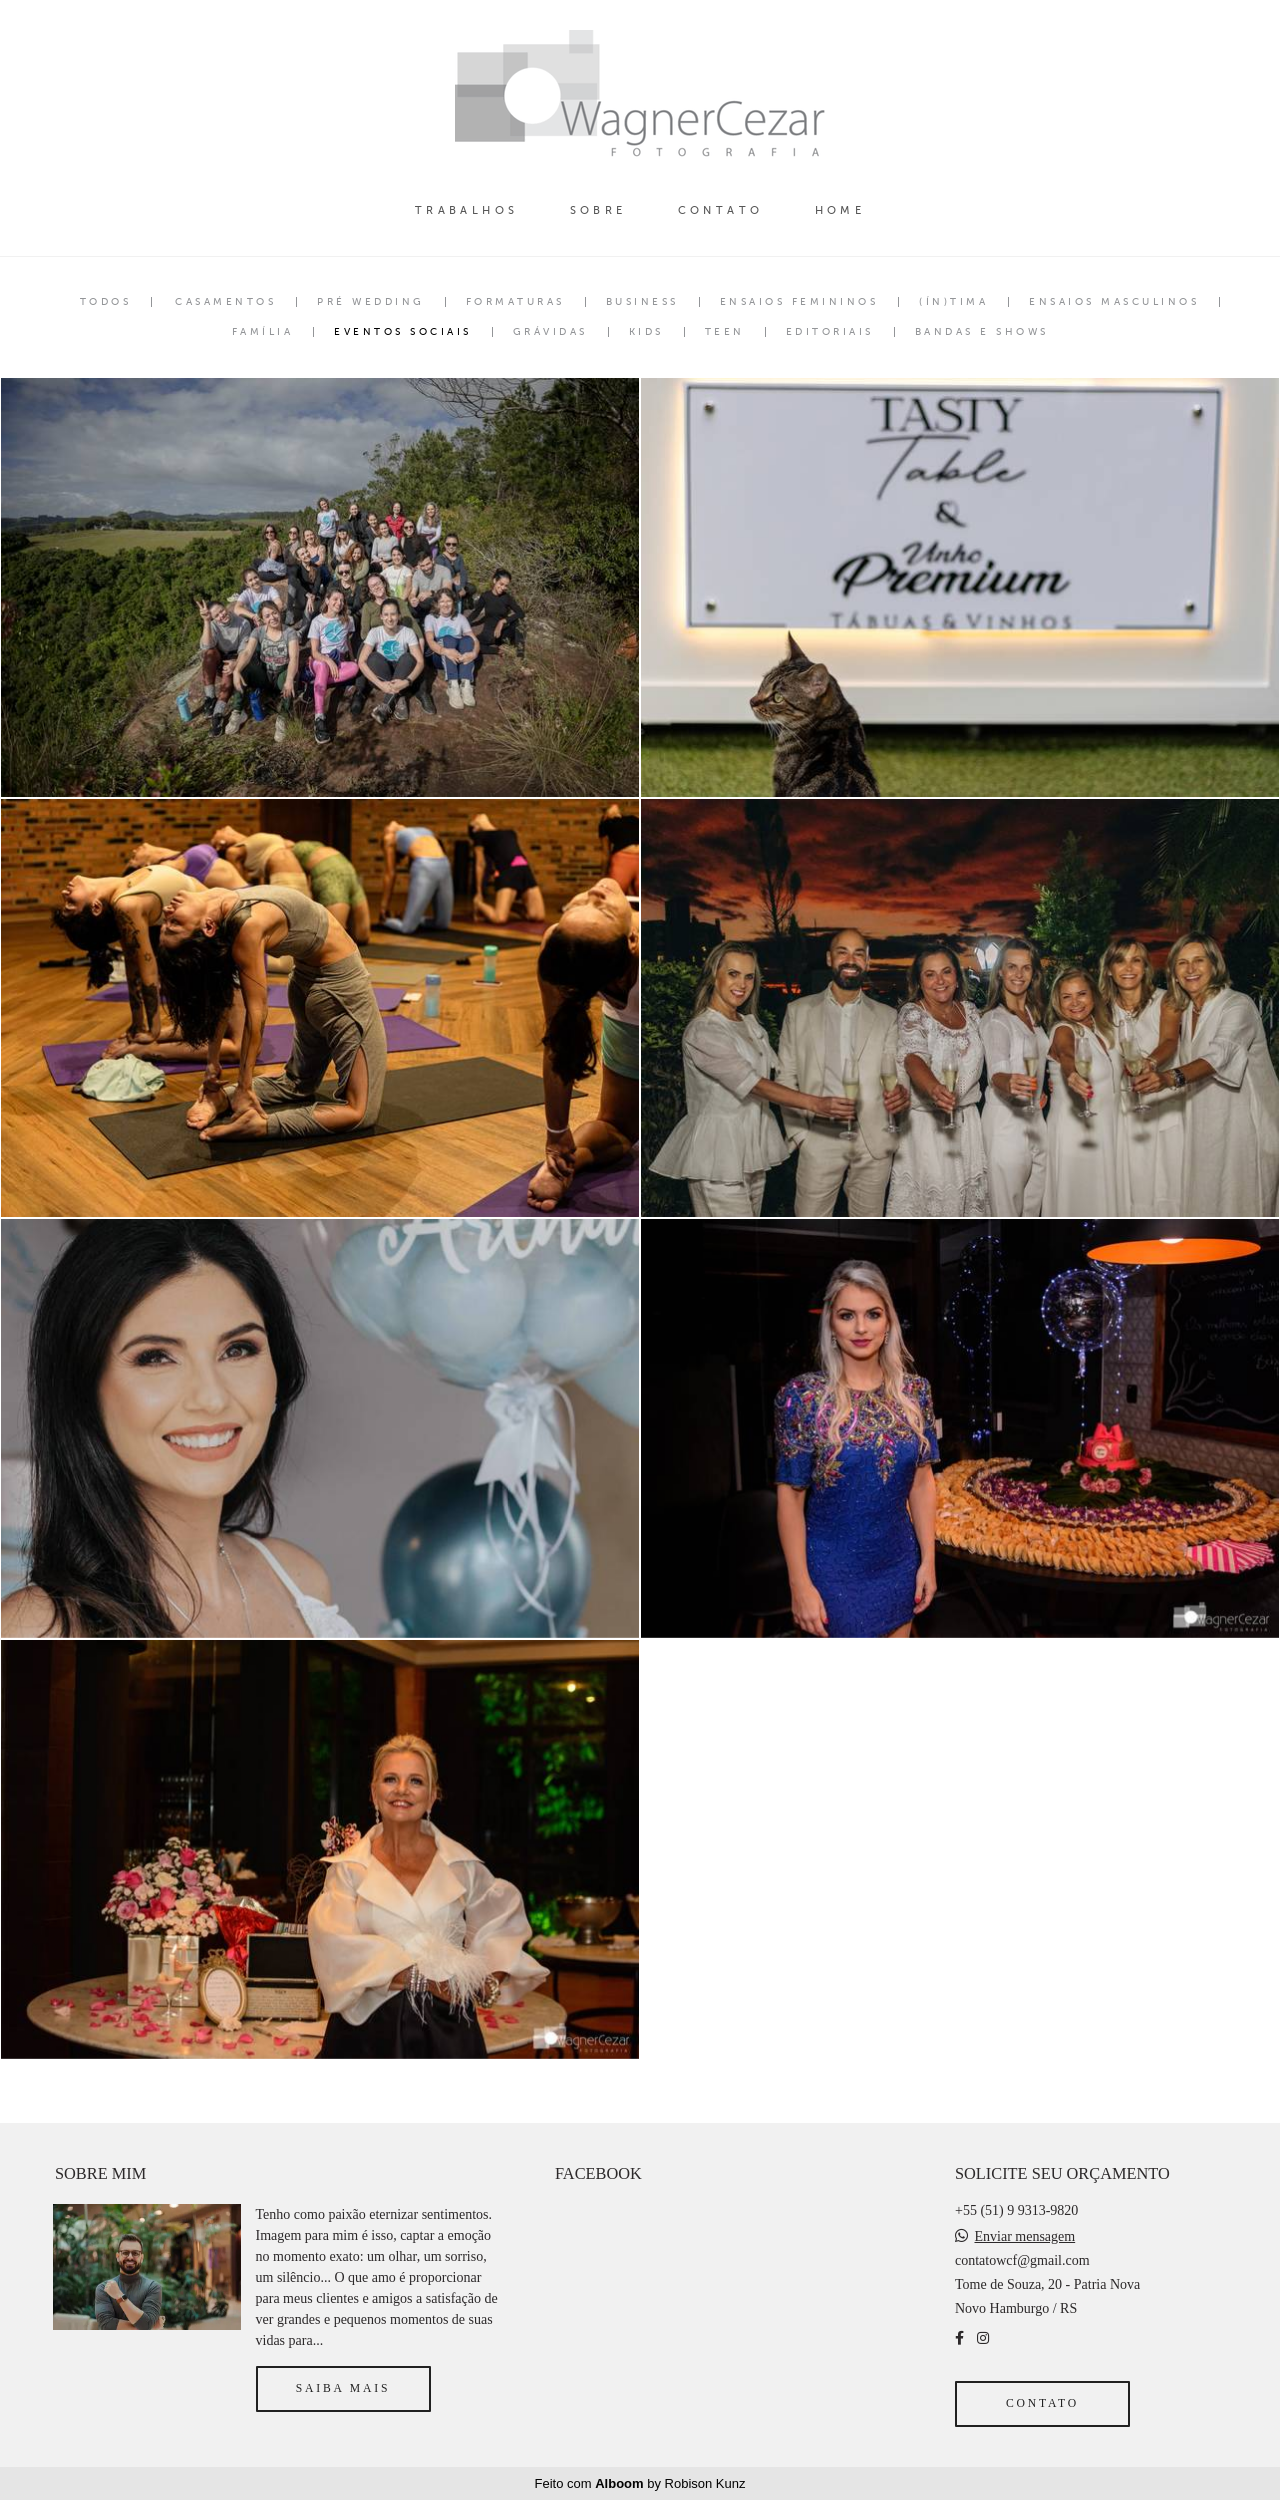 The image size is (1280, 2500). What do you see at coordinates (646, 332) in the screenshot?
I see `Kids` at bounding box center [646, 332].